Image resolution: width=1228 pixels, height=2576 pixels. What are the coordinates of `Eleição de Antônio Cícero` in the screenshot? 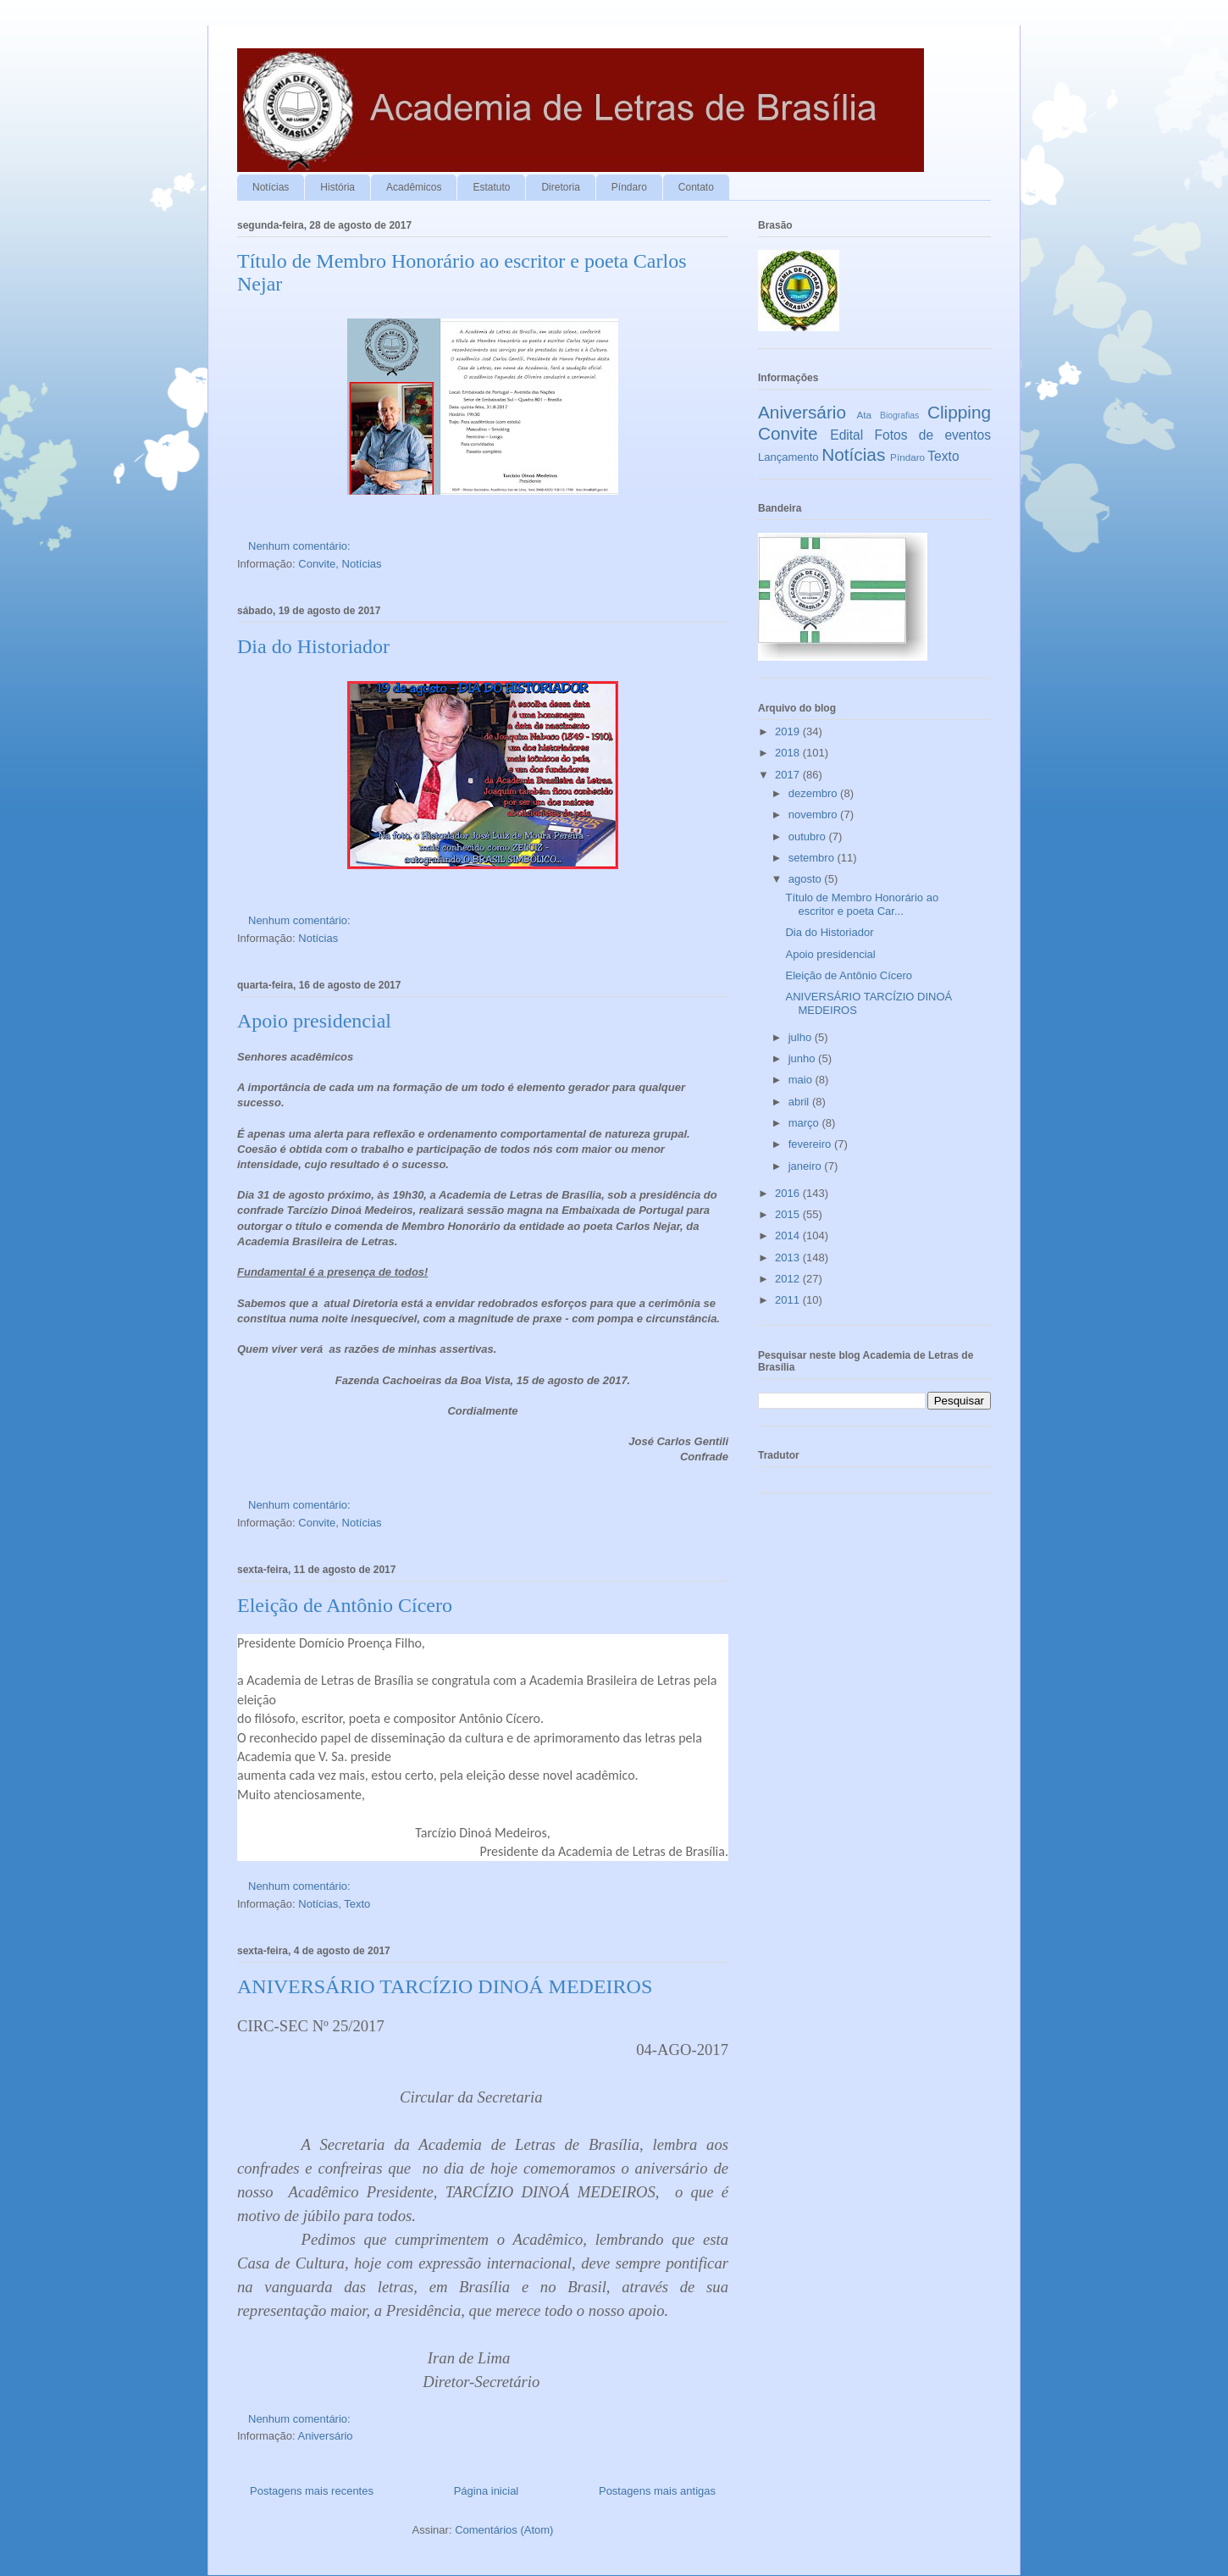 It's located at (344, 1605).